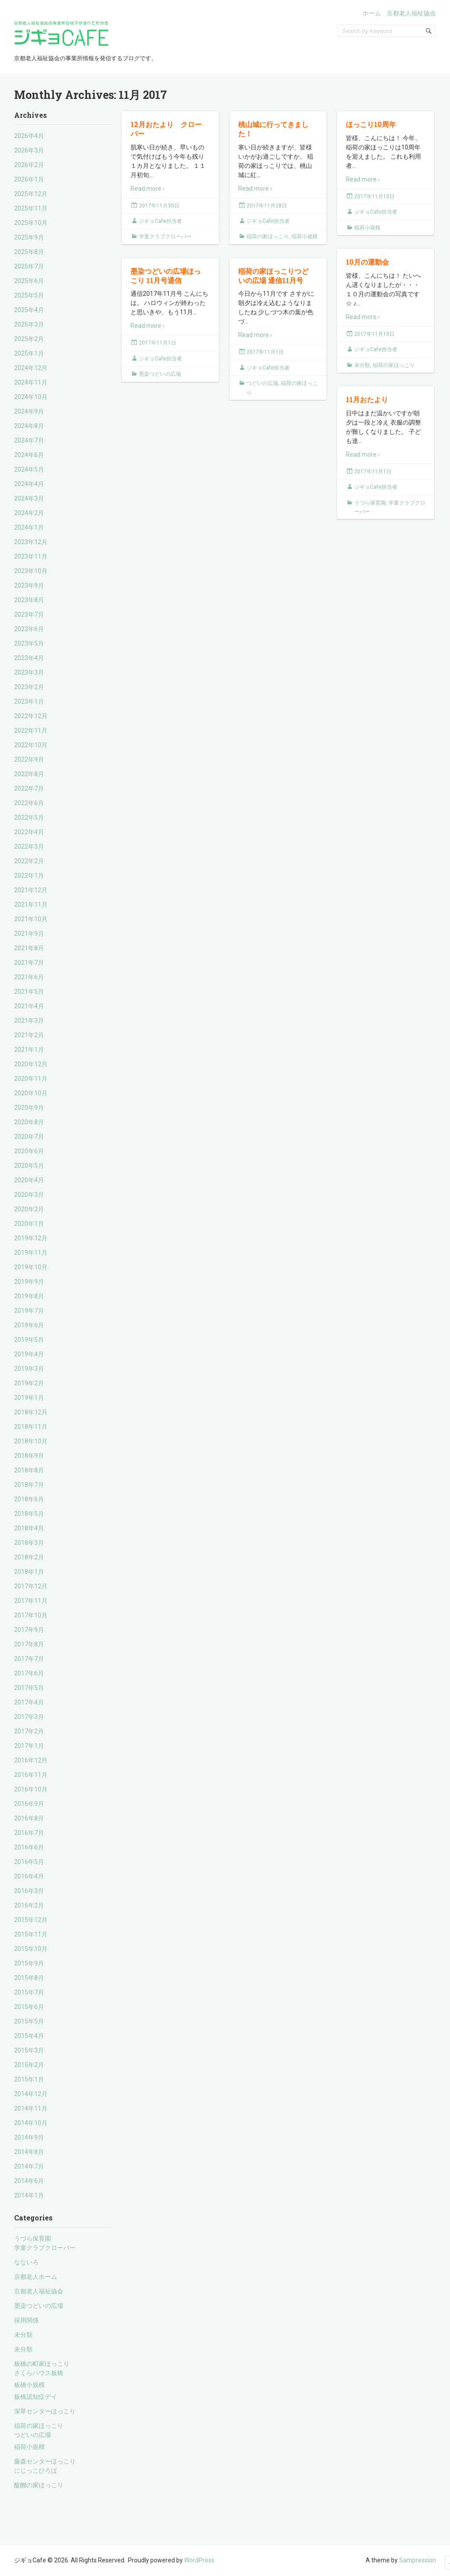 Image resolution: width=450 pixels, height=2576 pixels. What do you see at coordinates (29, 991) in the screenshot?
I see `2021年5月` at bounding box center [29, 991].